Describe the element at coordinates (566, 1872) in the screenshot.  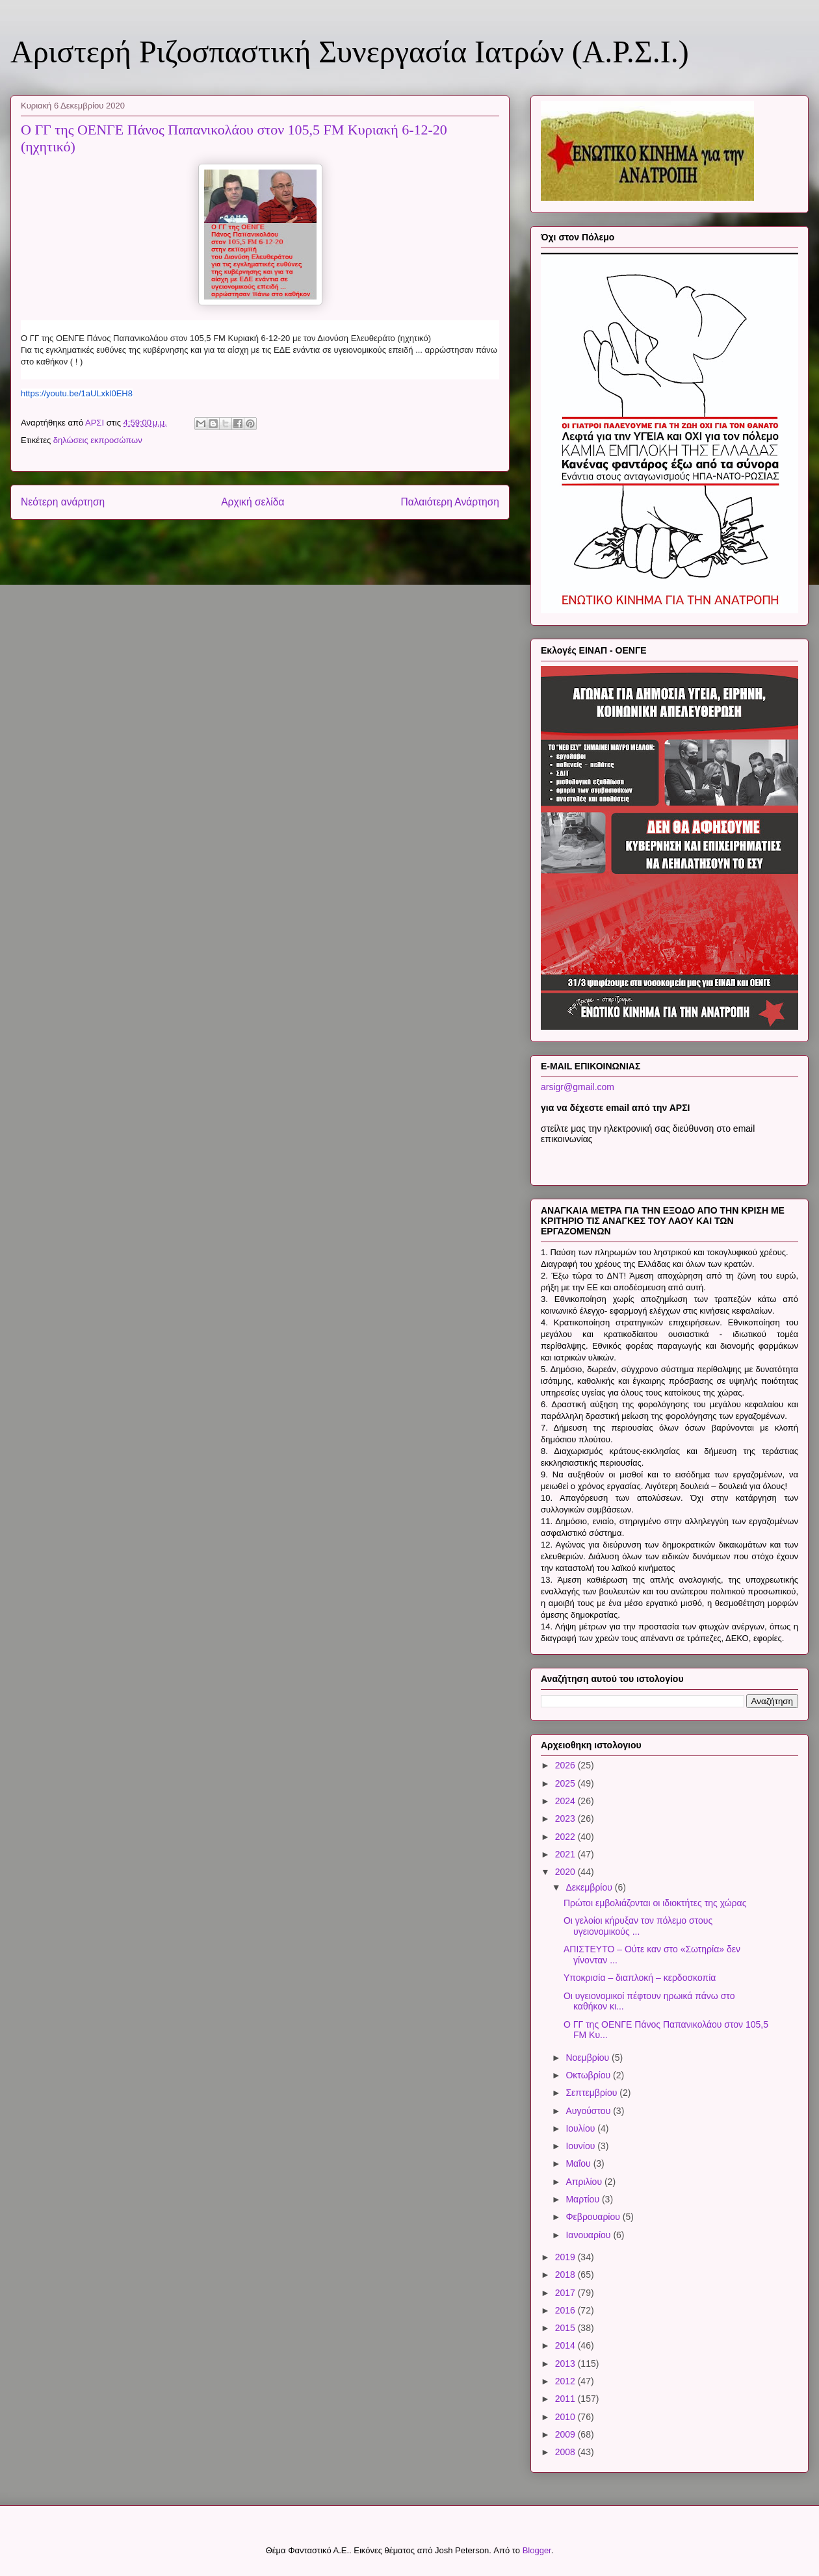
I see `2020` at that location.